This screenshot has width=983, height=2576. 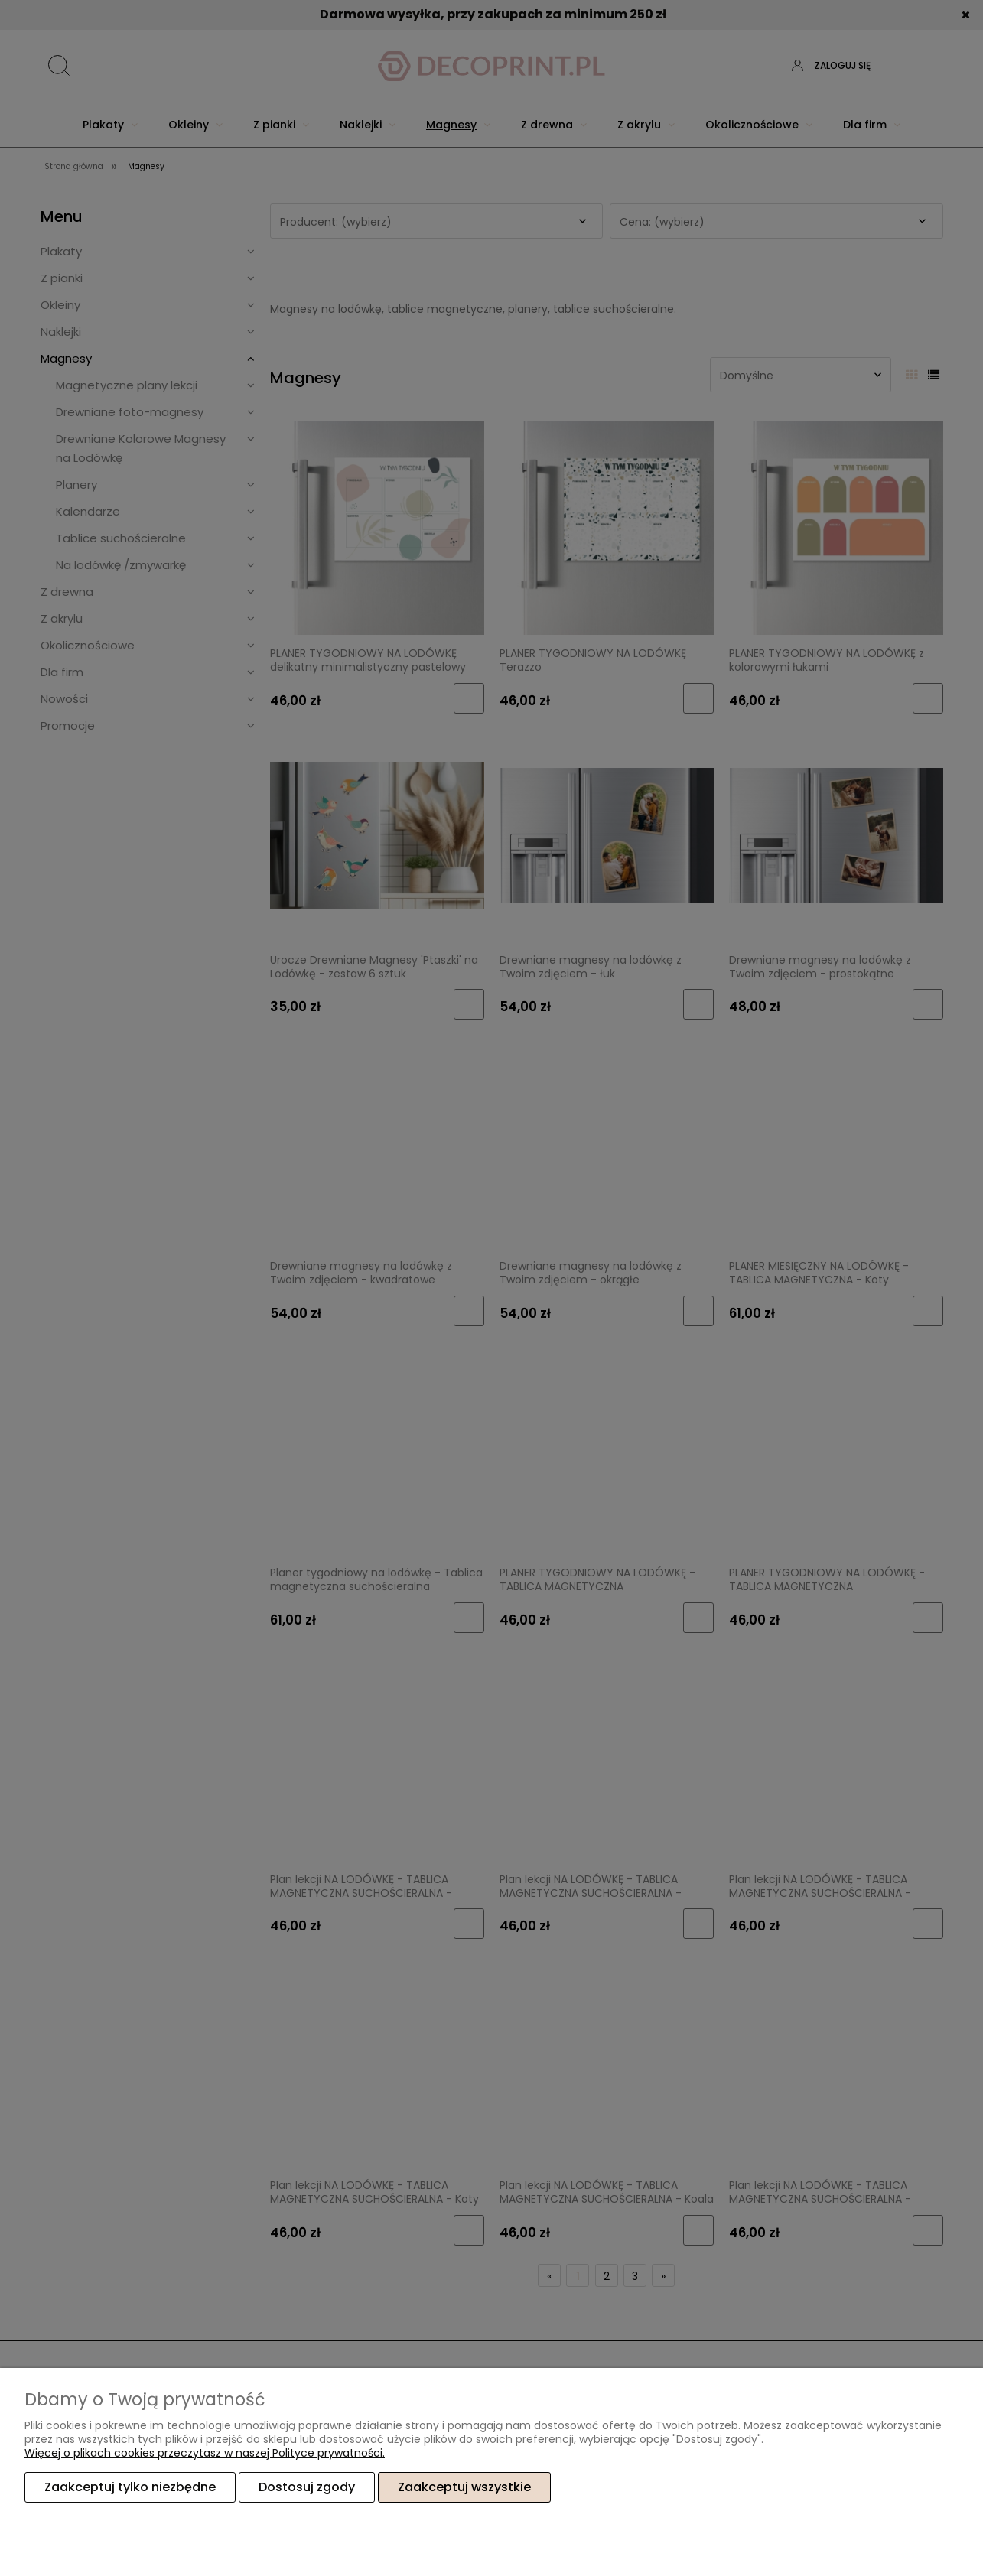 What do you see at coordinates (307, 2487) in the screenshot?
I see `Dostosuj zgody` at bounding box center [307, 2487].